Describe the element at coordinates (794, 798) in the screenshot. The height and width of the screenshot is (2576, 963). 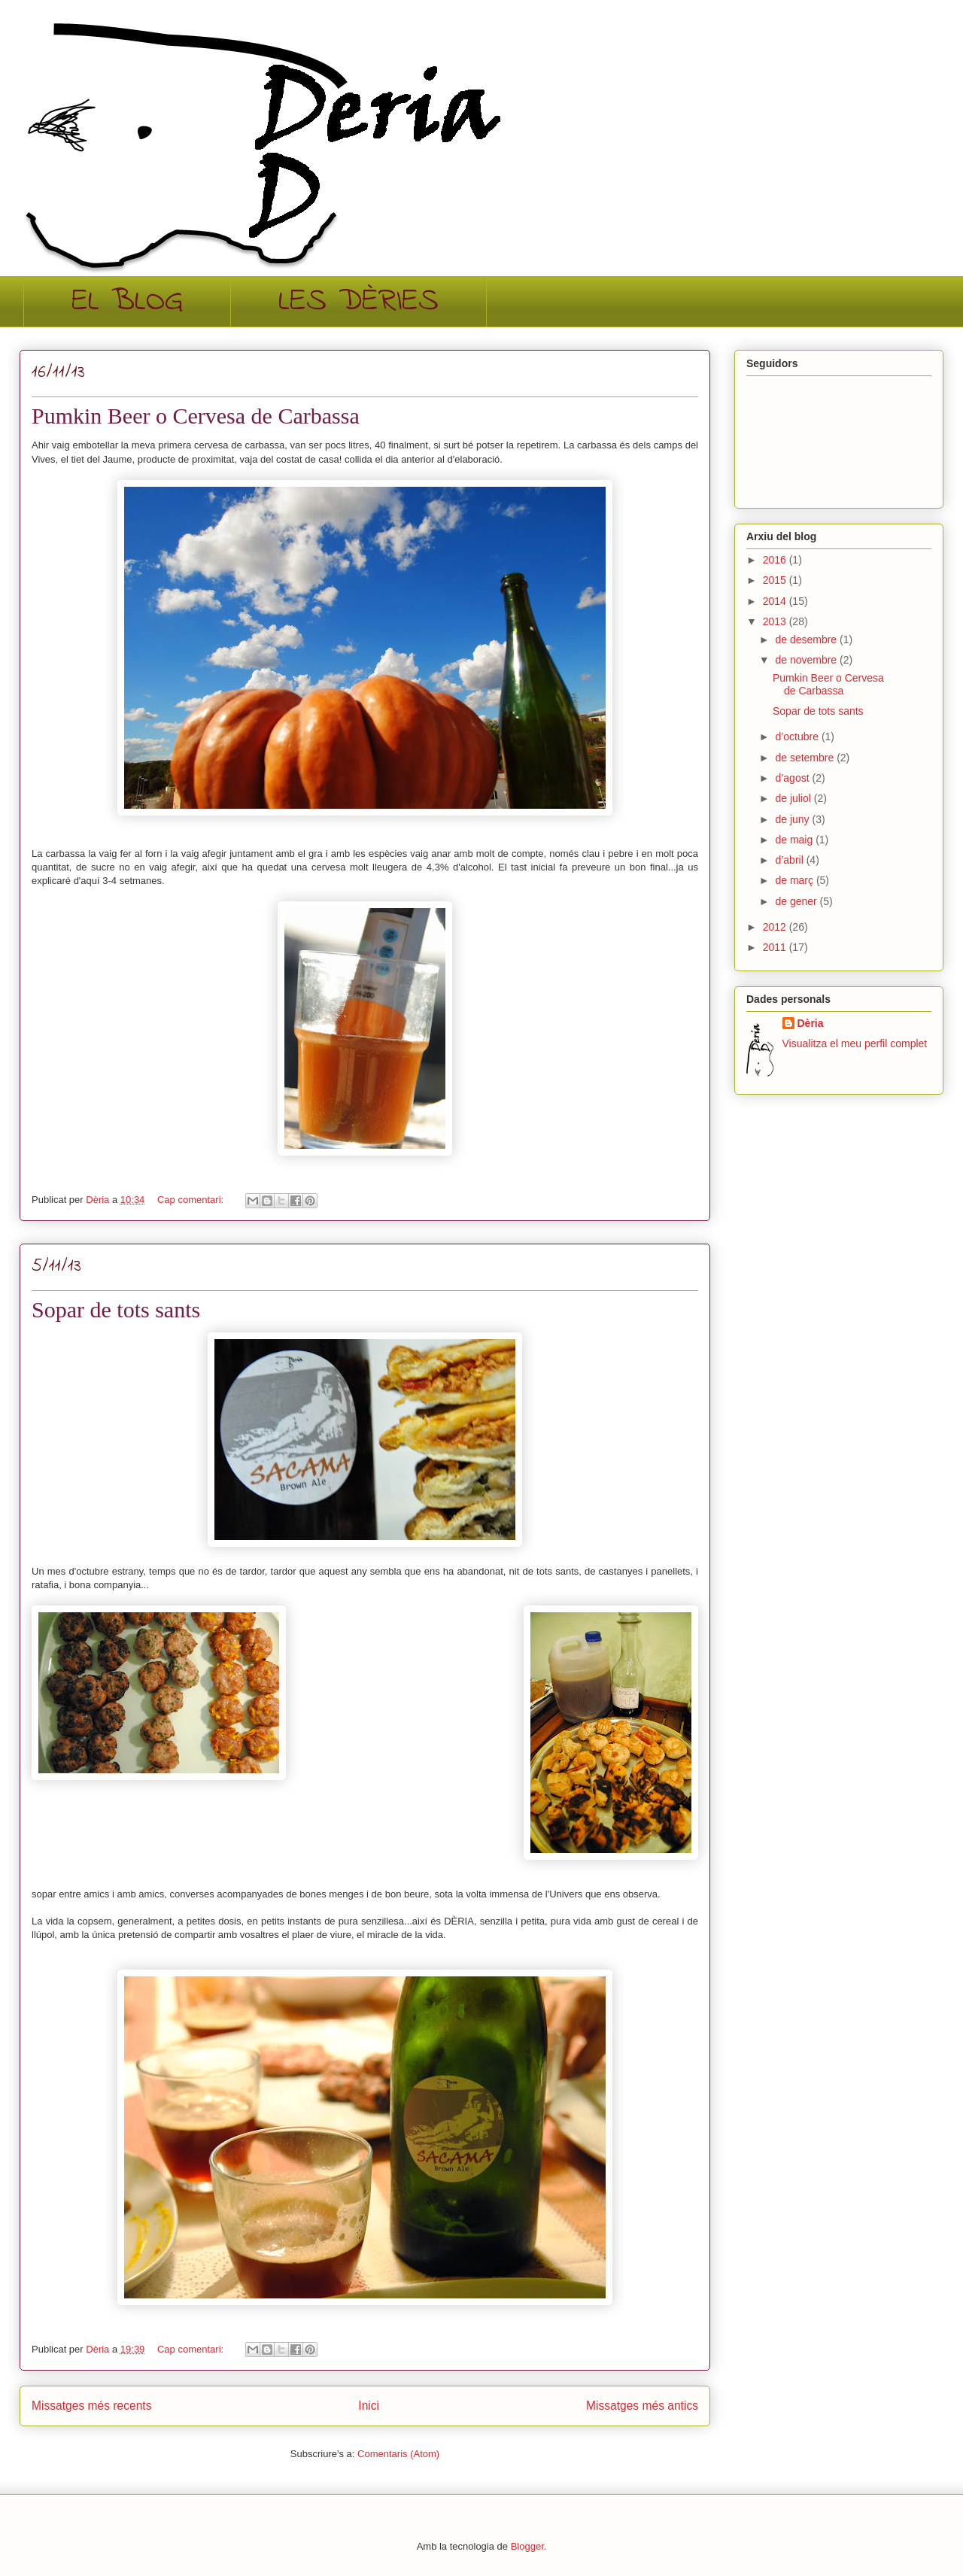
I see `de juliol` at that location.